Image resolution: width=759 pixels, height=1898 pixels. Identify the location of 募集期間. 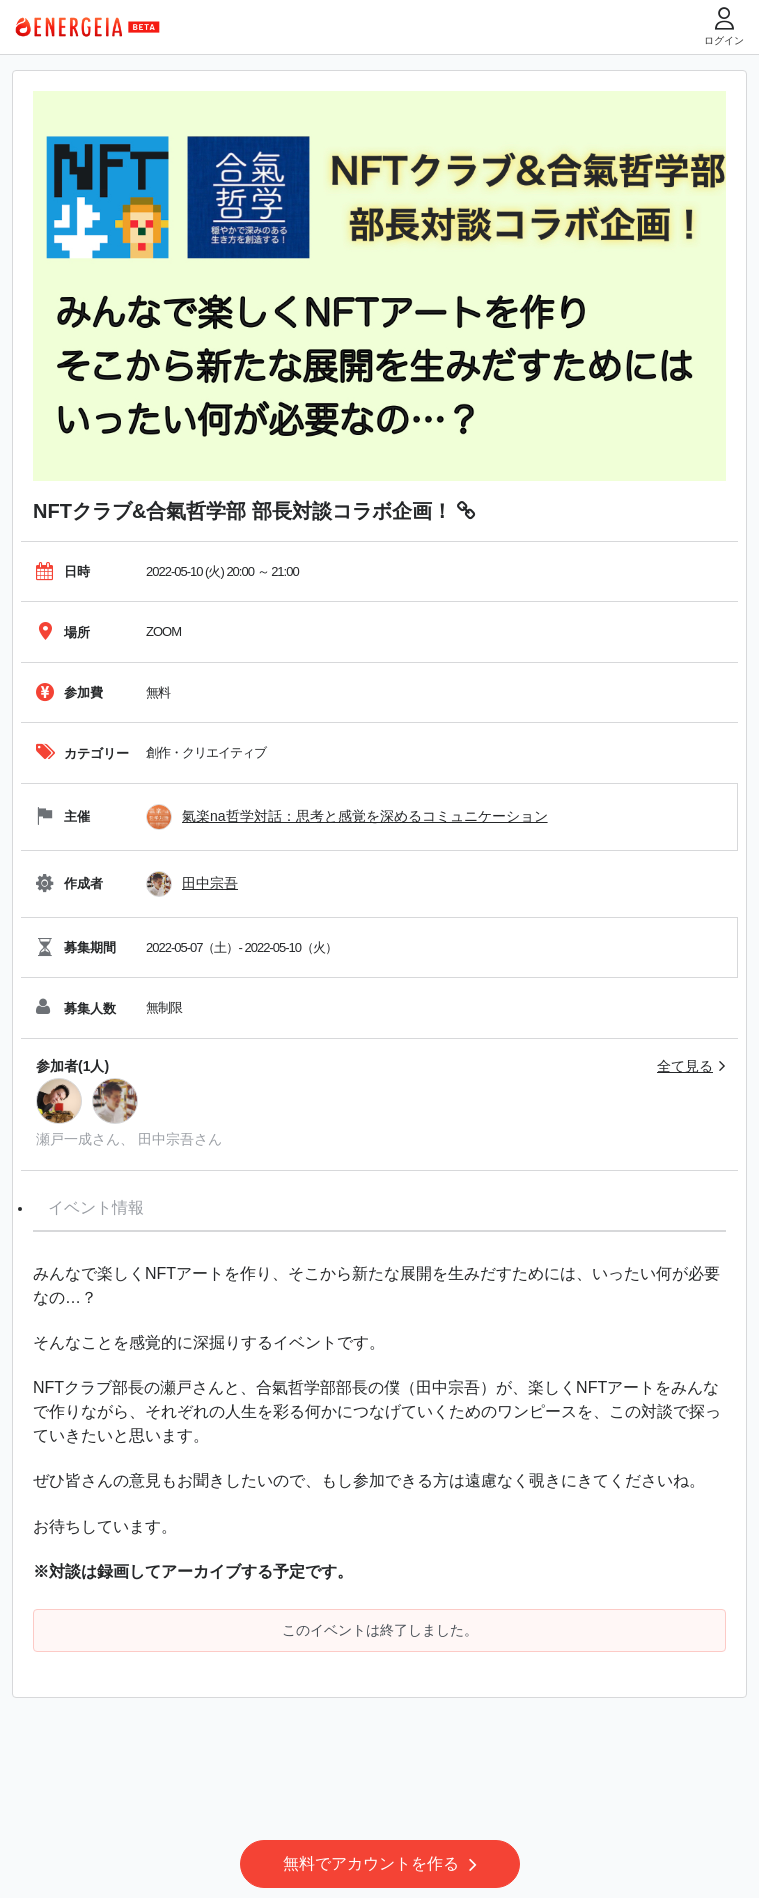
(76, 947).